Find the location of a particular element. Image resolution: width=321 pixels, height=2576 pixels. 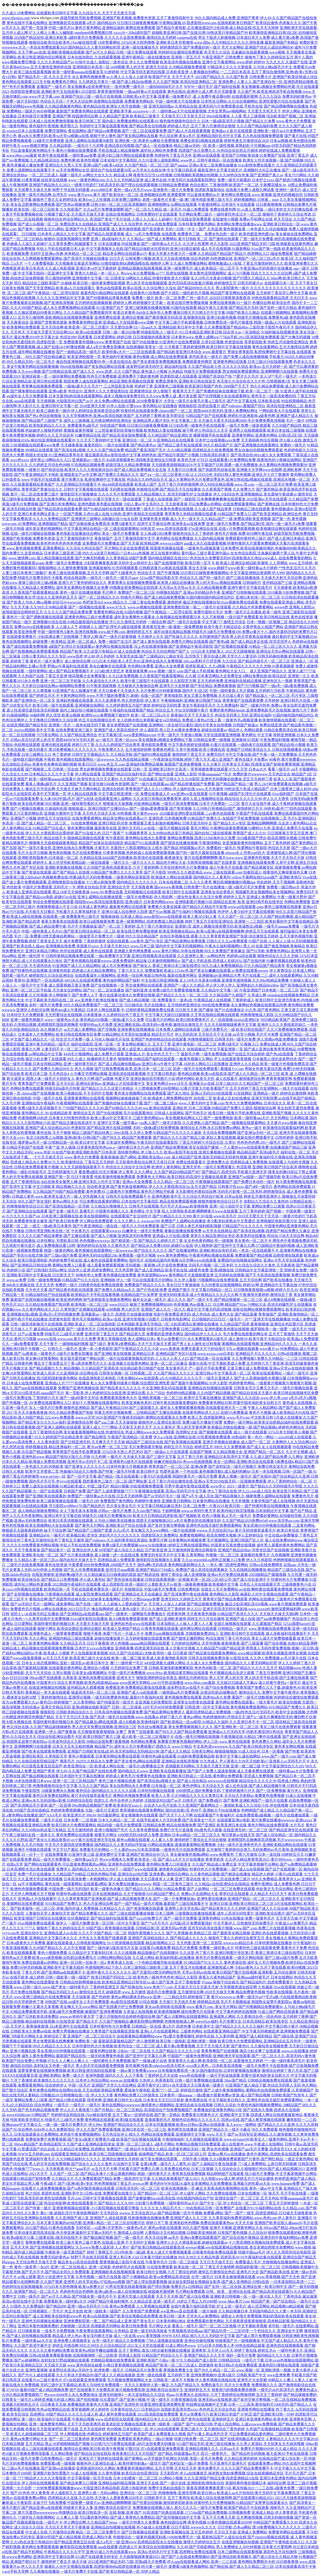

www.激情网.com,国人精品视频在线观看,国产大胸无码视频,久久青草精品38国产免费 is located at coordinates (77, 558).